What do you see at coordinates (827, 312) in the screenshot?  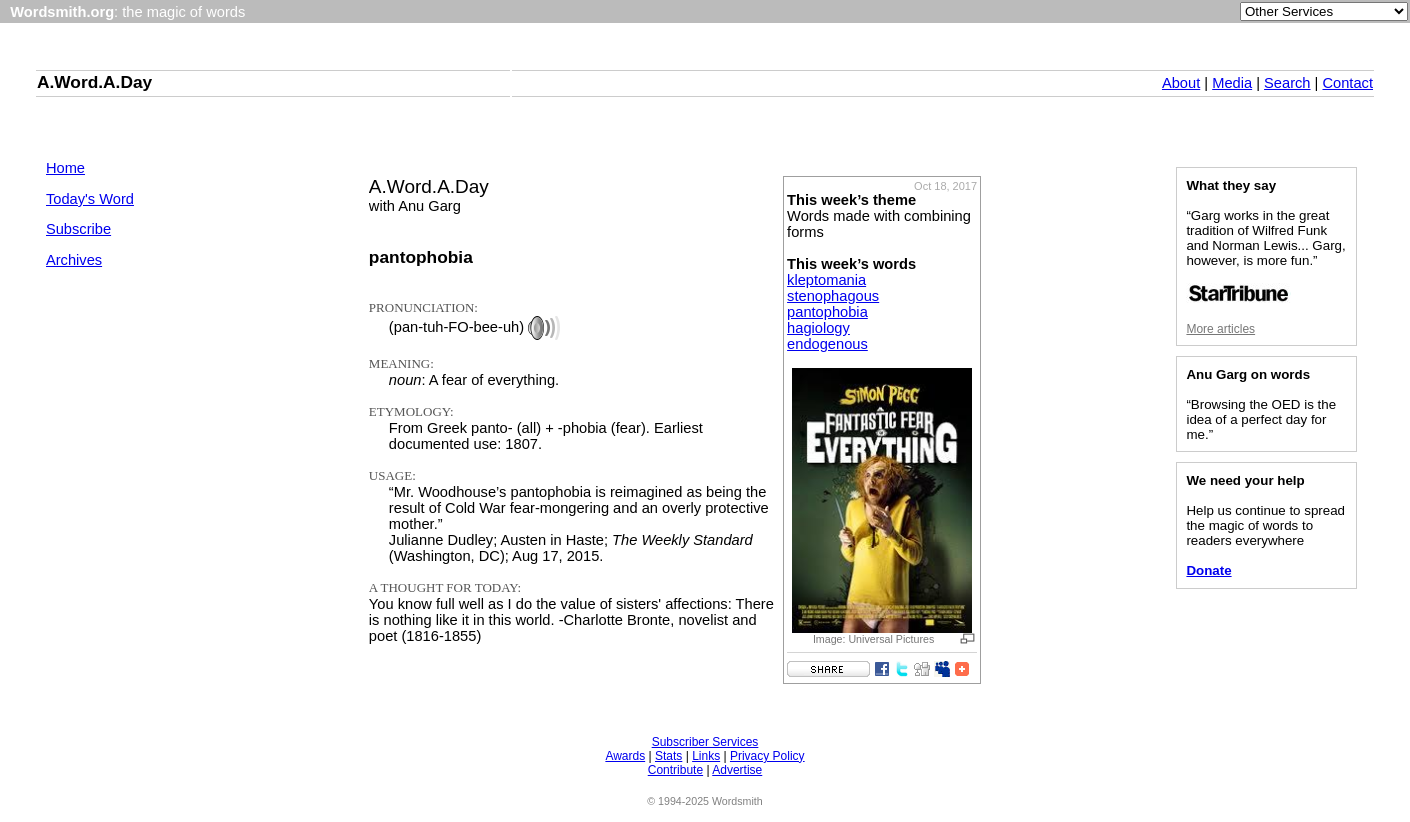 I see `pantophobia` at bounding box center [827, 312].